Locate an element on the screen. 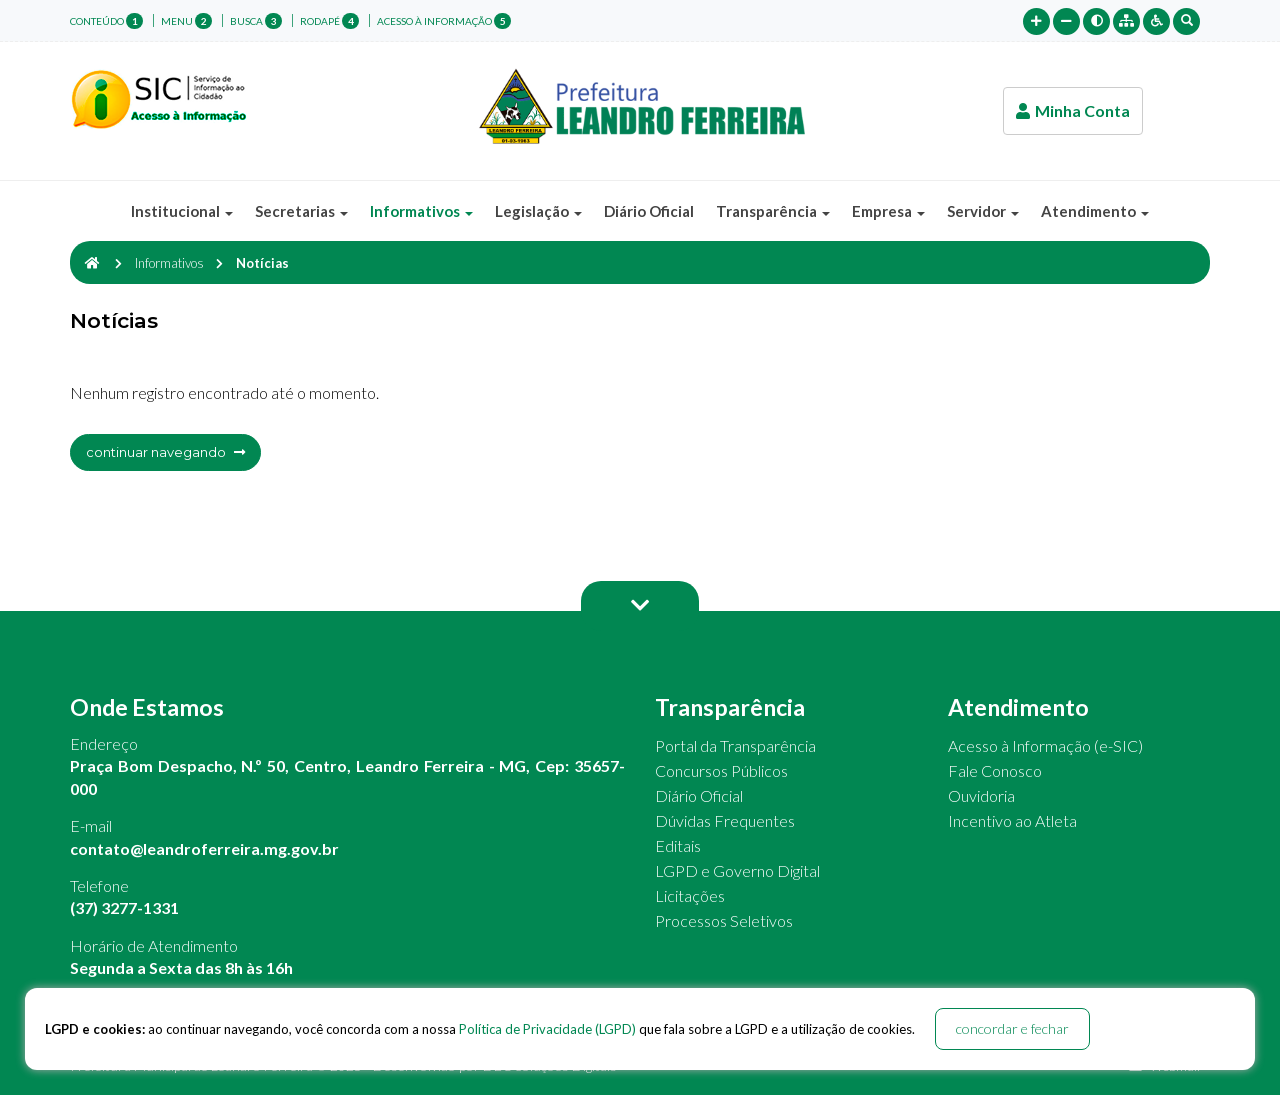 The image size is (1280, 1095). busca is located at coordinates (256, 21).